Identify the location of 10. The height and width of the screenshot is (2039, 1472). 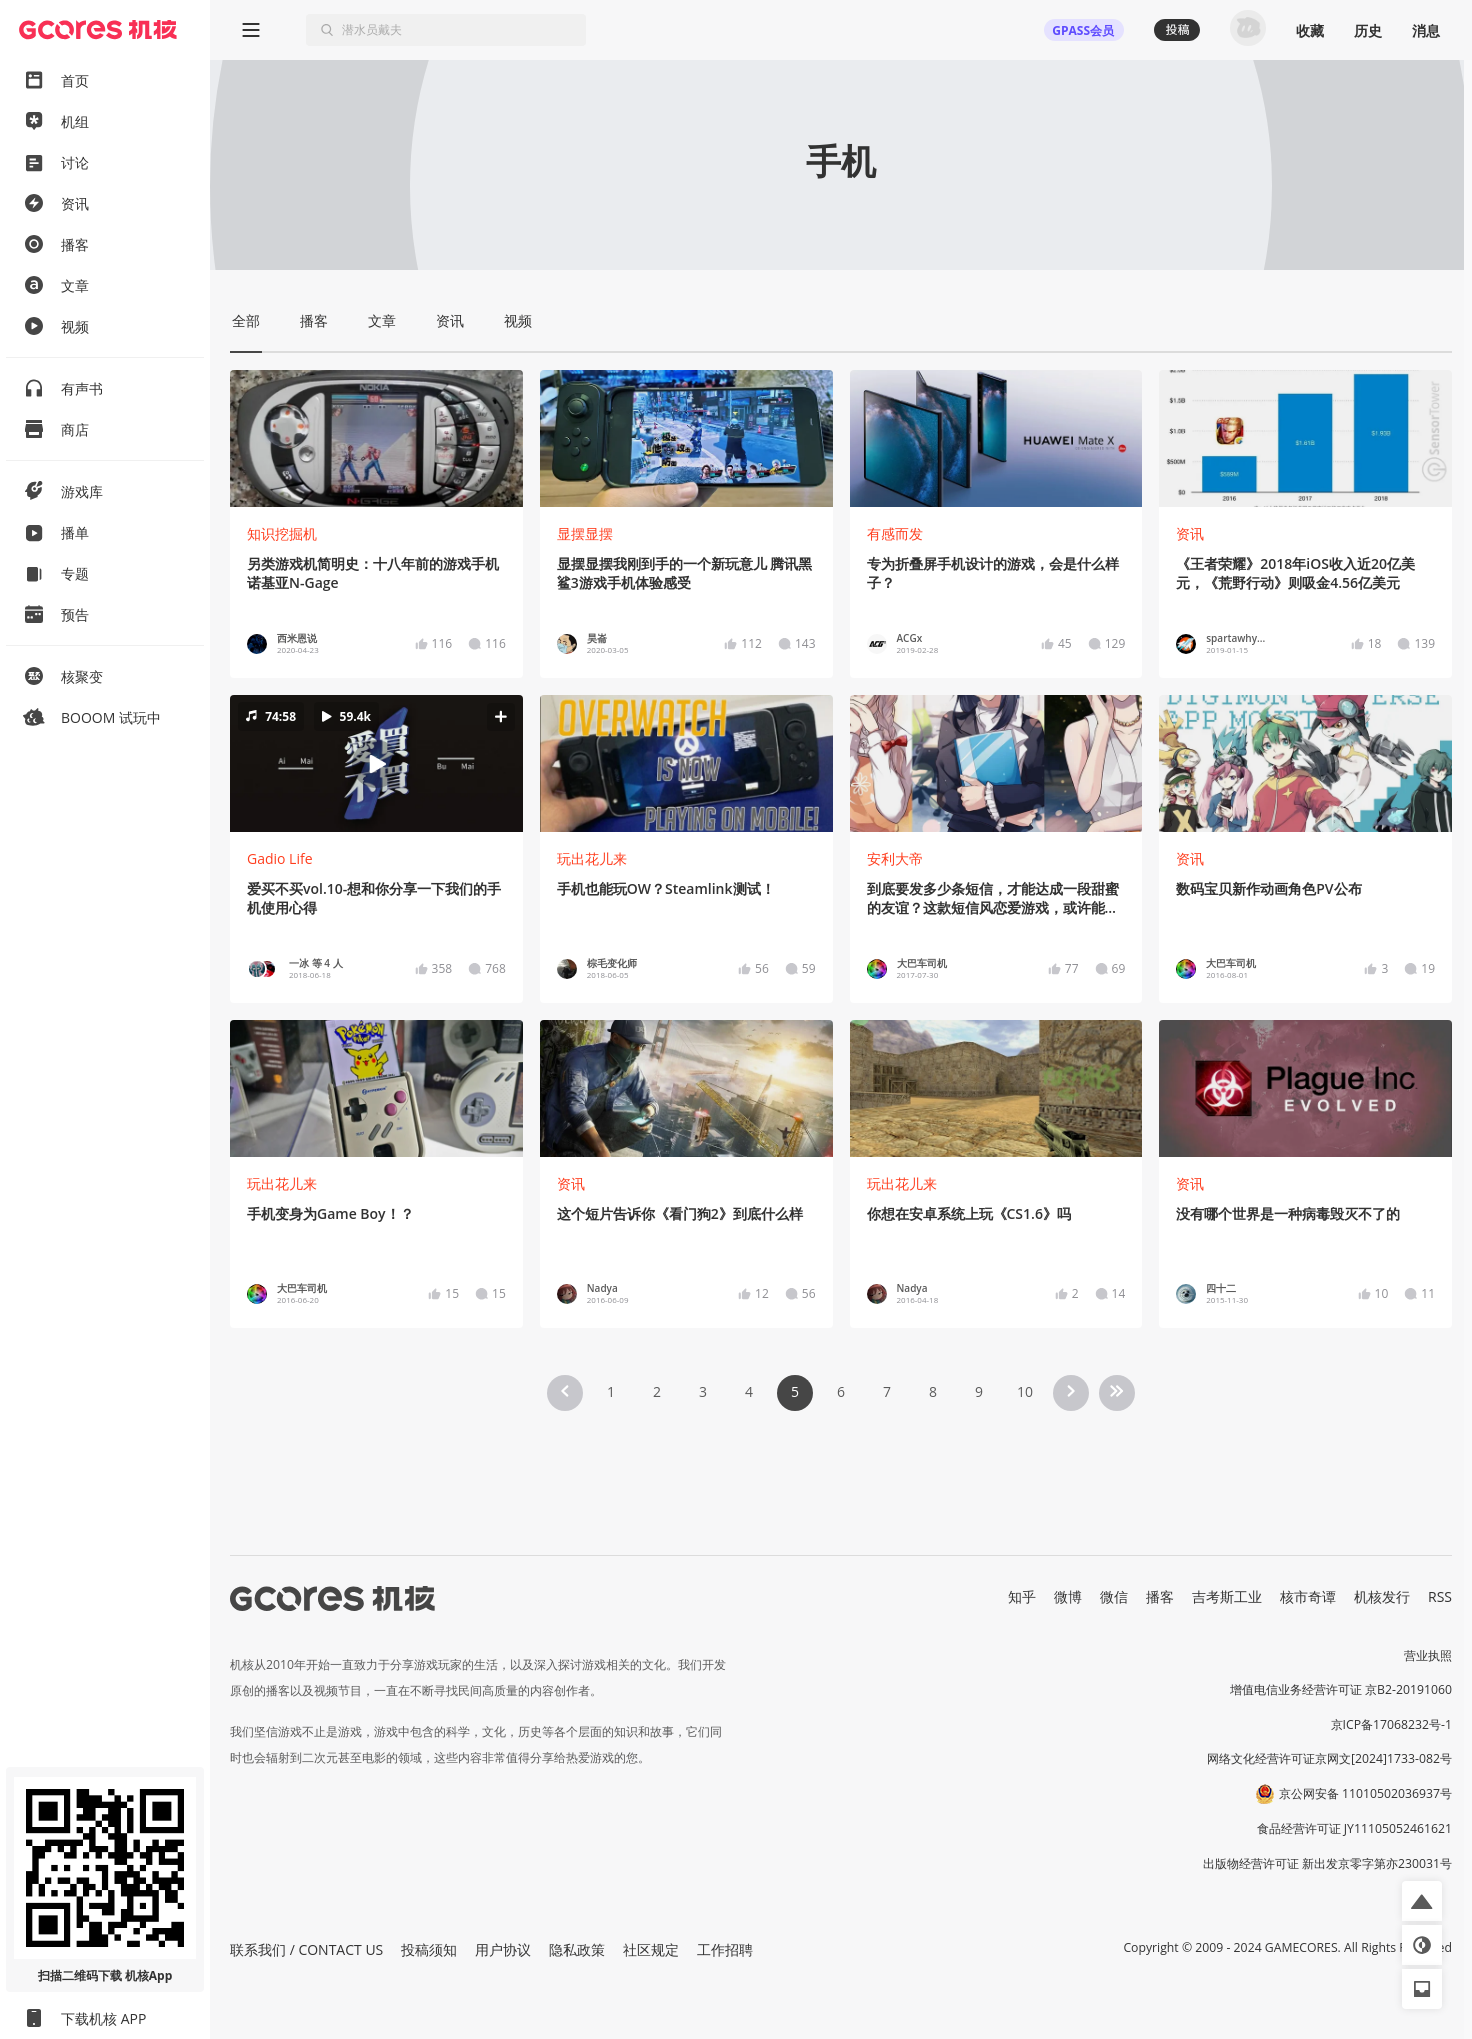
(1025, 1391).